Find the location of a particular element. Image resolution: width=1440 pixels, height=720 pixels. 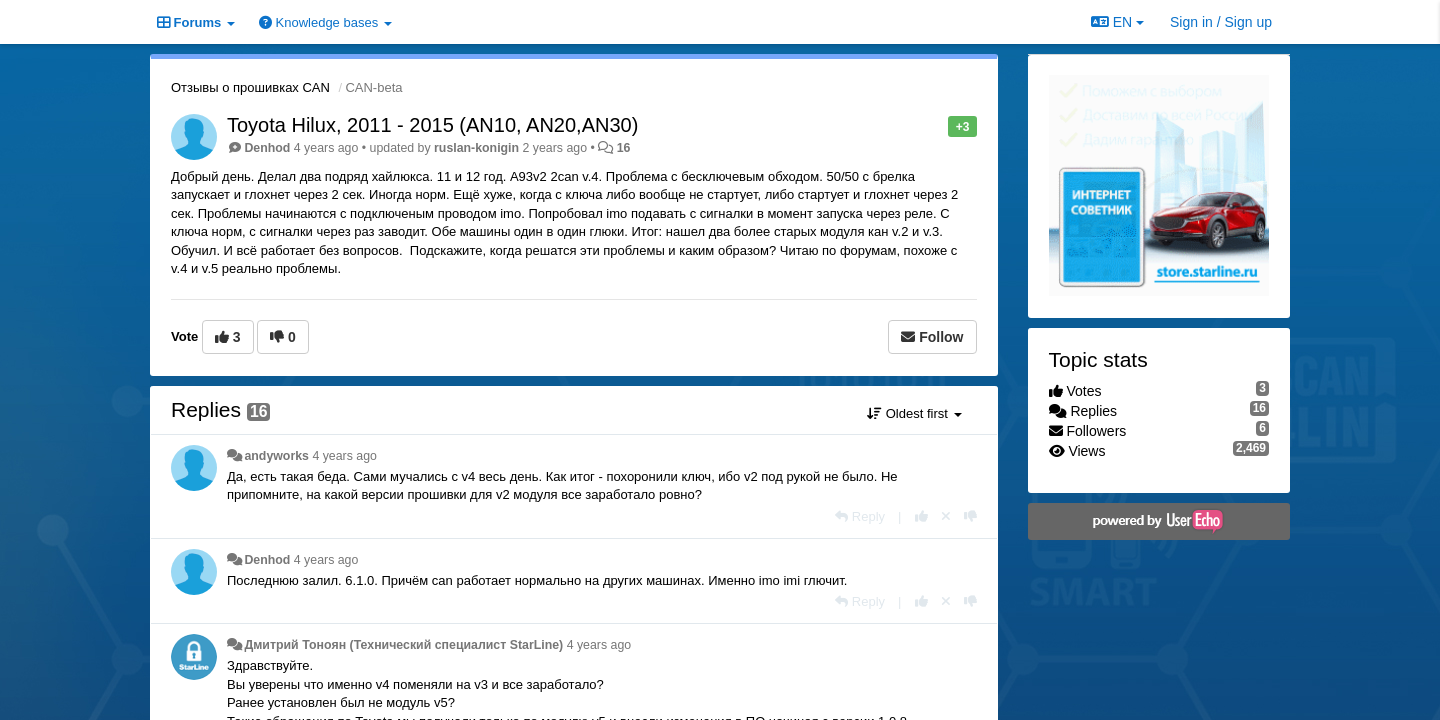

[Cancel your vote] is located at coordinates (946, 516).